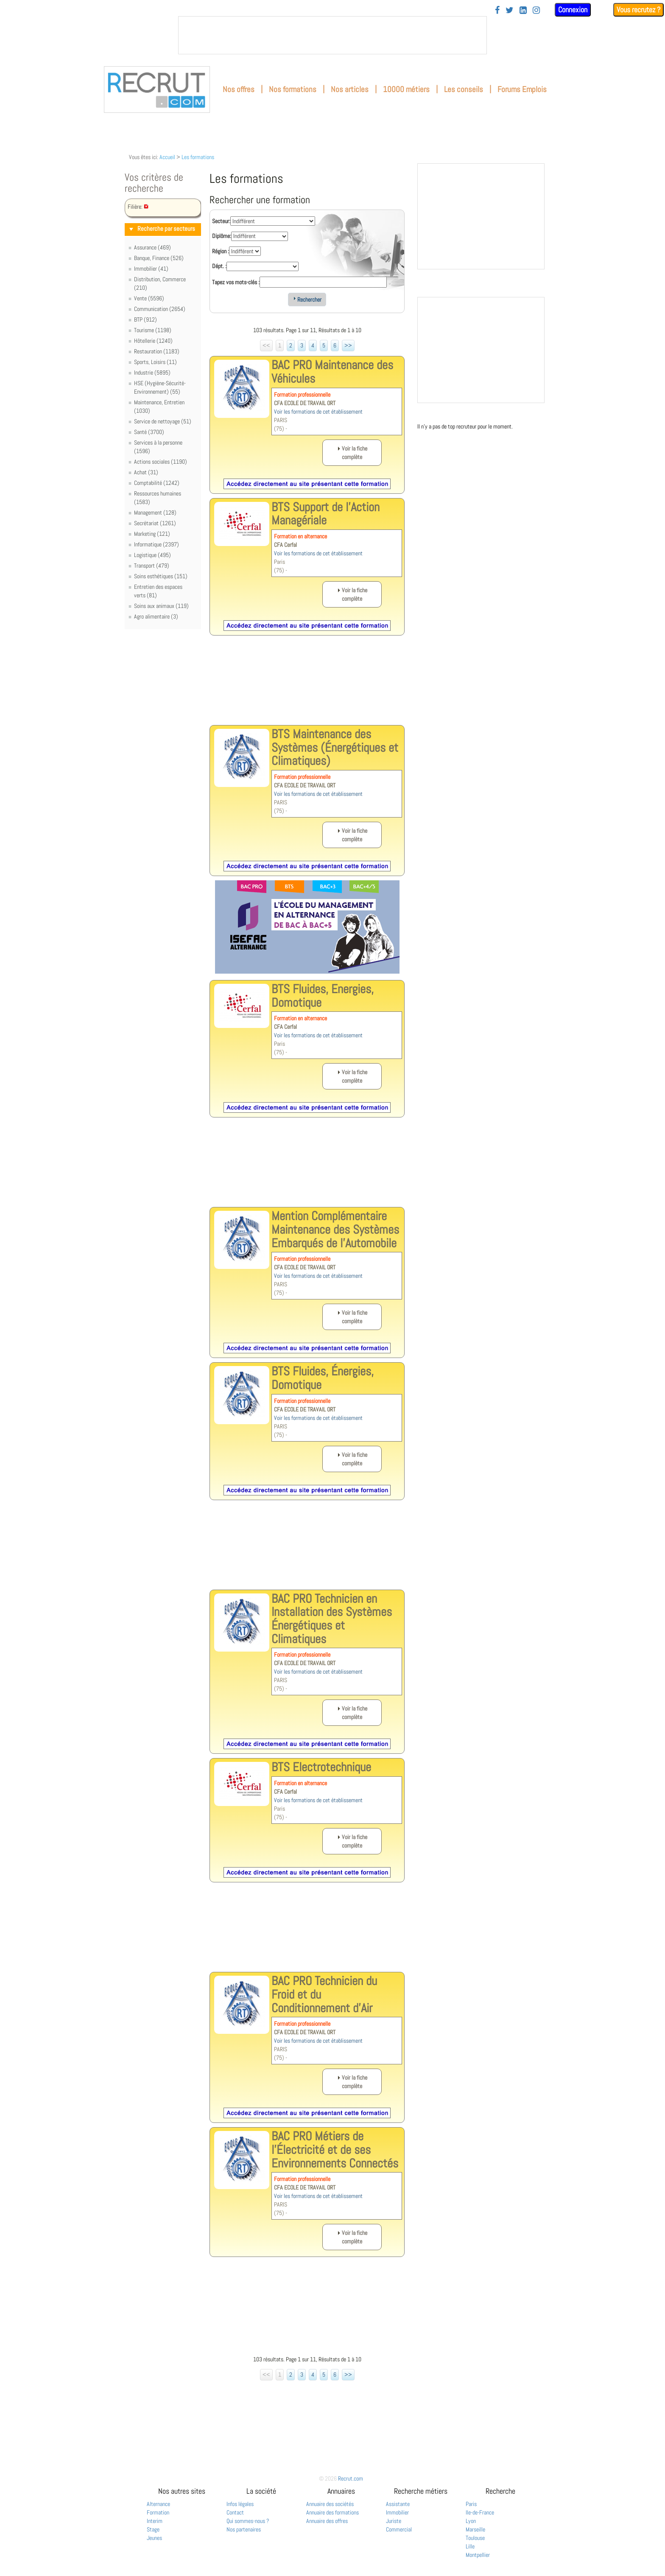 Image resolution: width=665 pixels, height=2576 pixels. Describe the element at coordinates (152, 247) in the screenshot. I see `Assurance (469)` at that location.